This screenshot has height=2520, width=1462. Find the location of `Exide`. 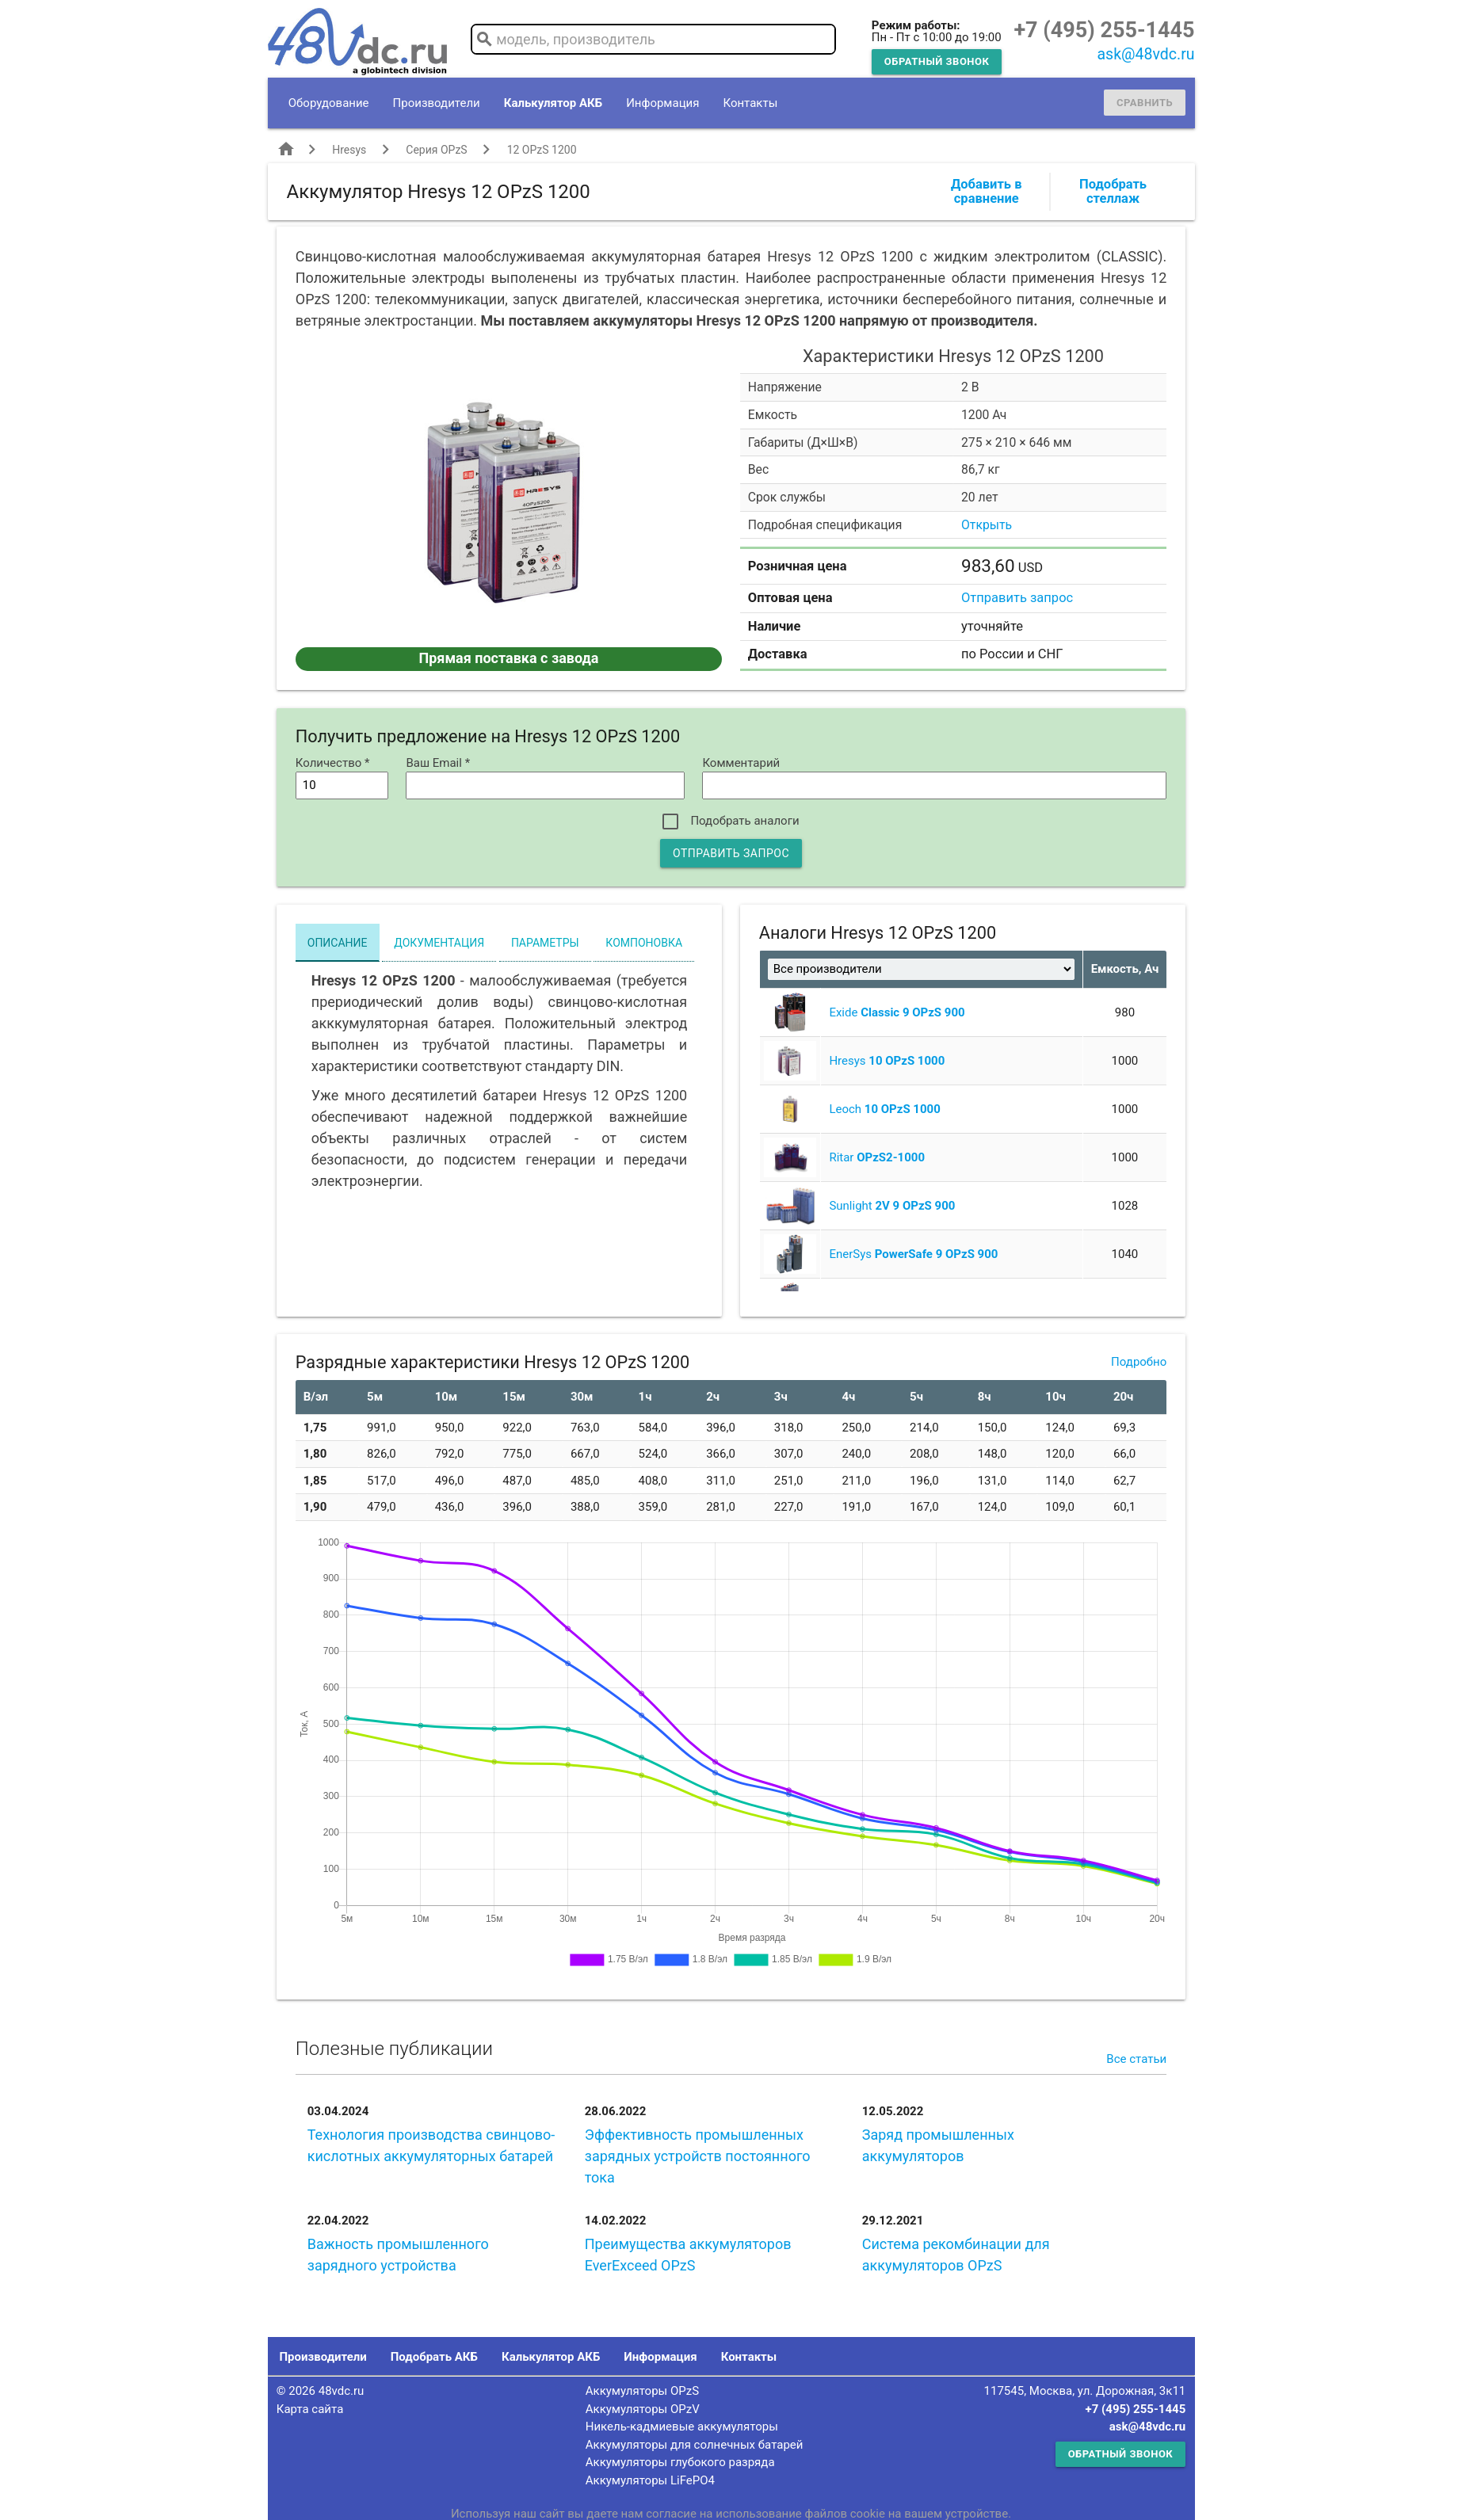

Exide is located at coordinates (896, 1012).